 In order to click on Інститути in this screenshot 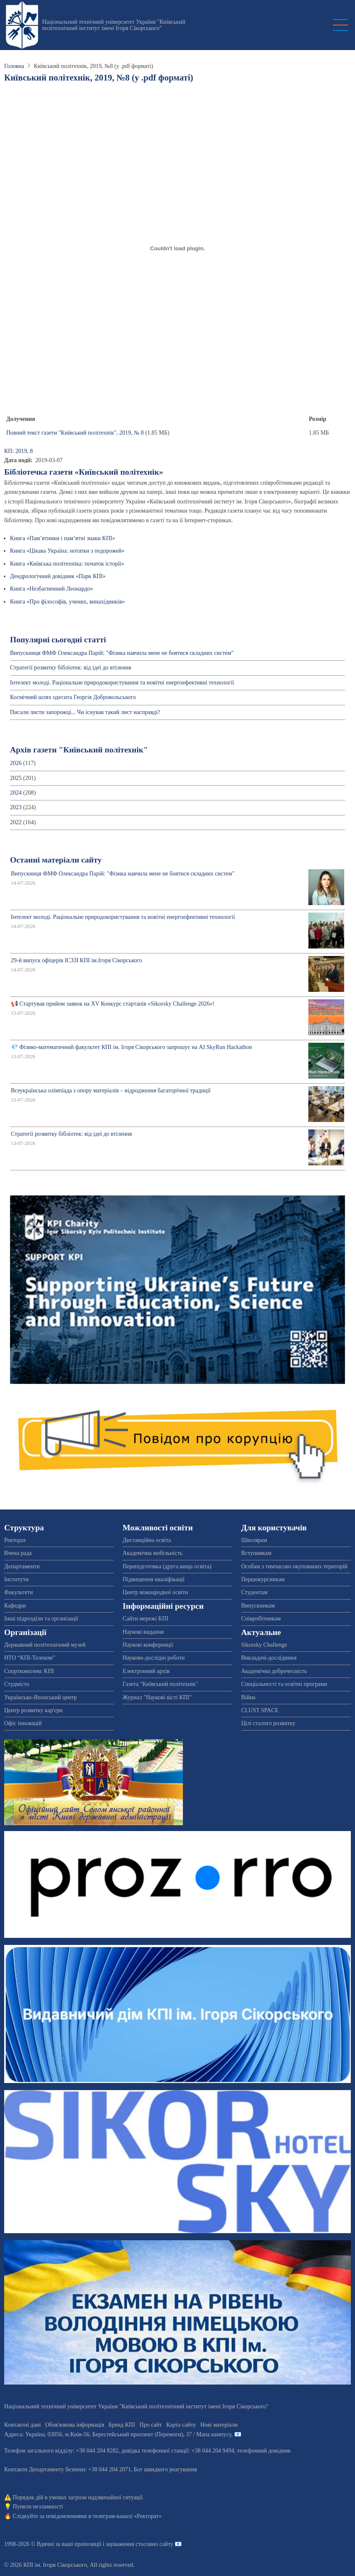, I will do `click(16, 1579)`.